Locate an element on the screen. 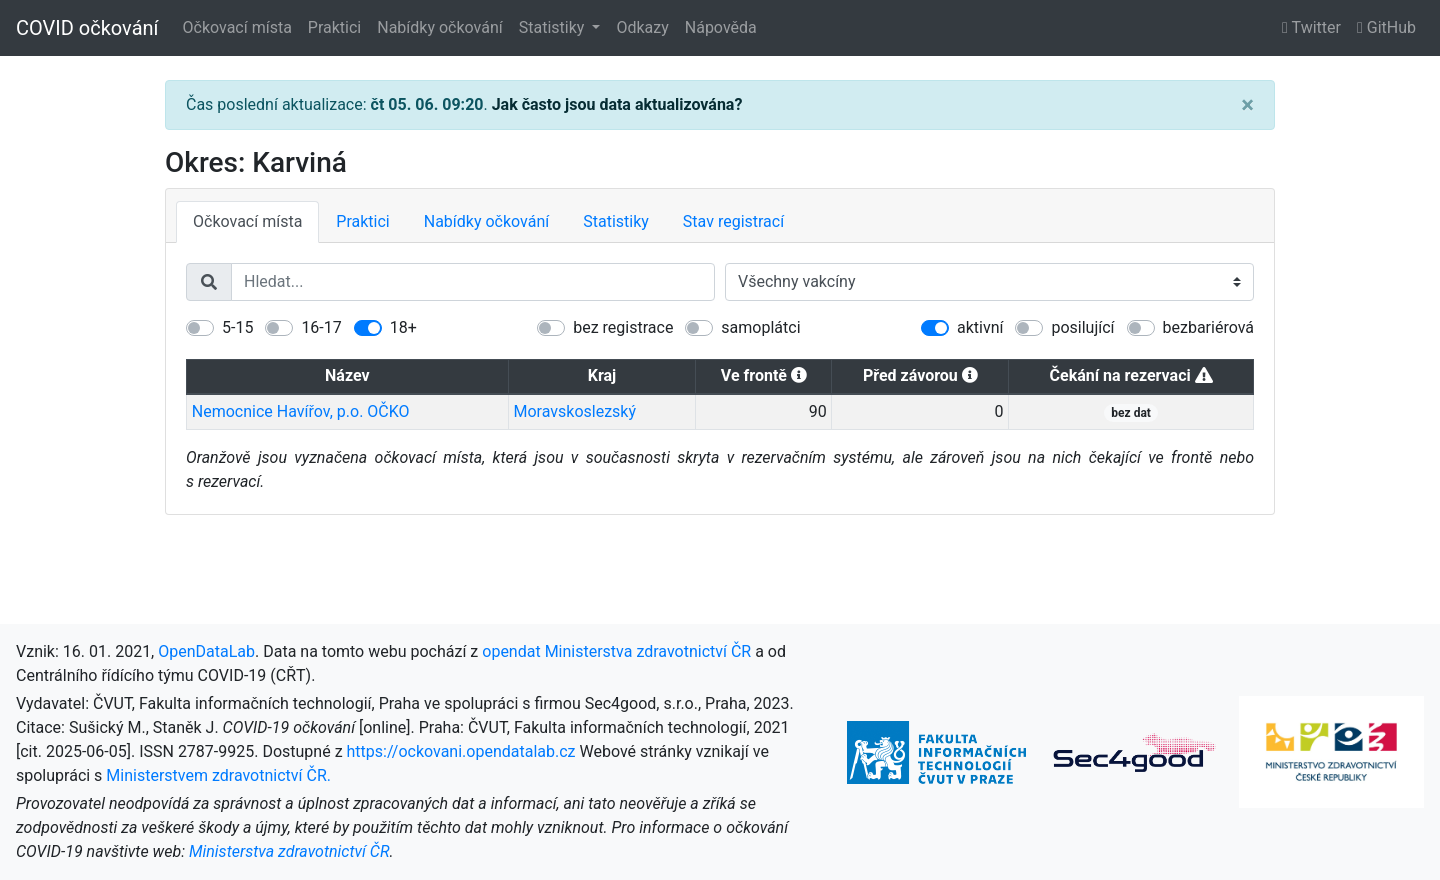  aktivní is located at coordinates (980, 327).